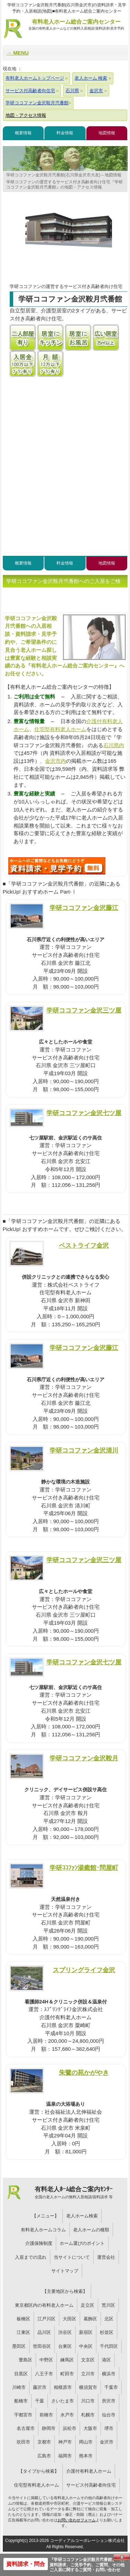  What do you see at coordinates (46, 2414) in the screenshot?
I see `前橋市` at bounding box center [46, 2414].